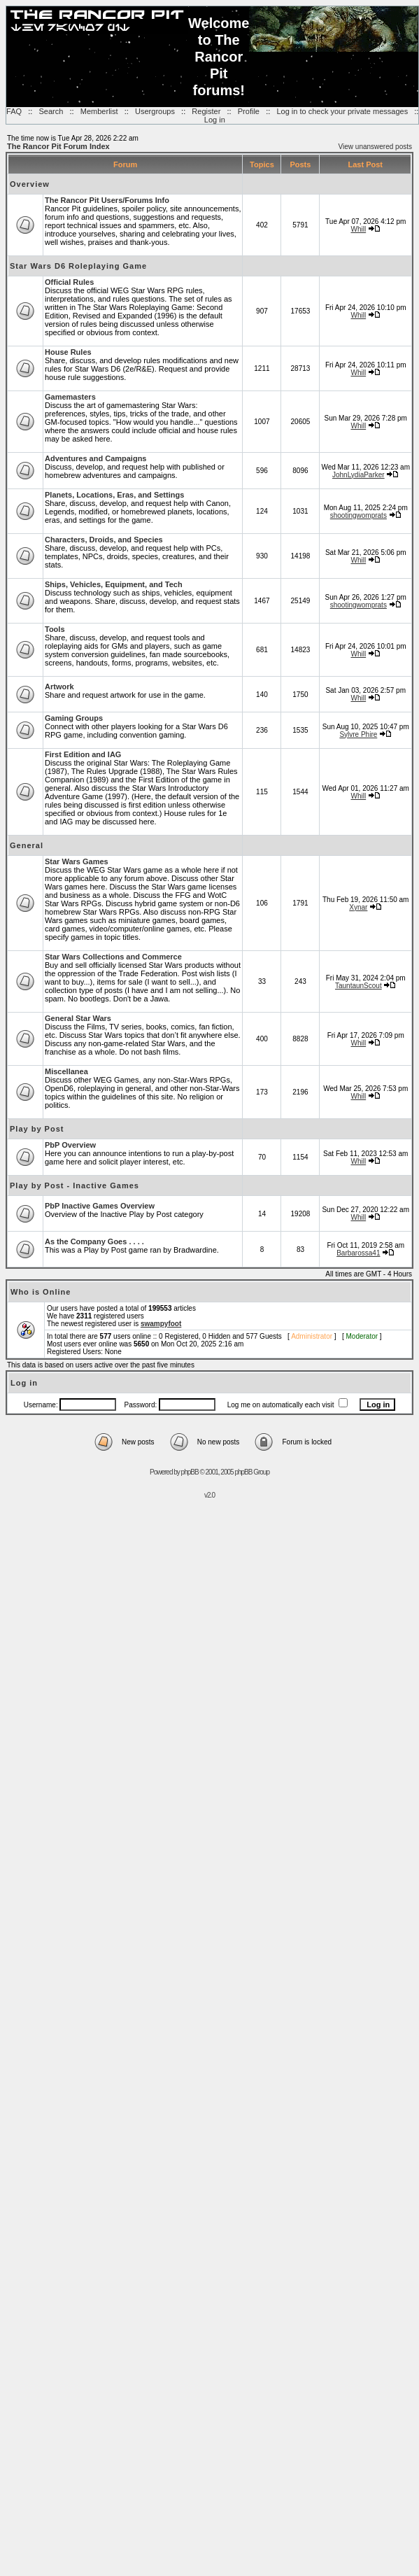  What do you see at coordinates (155, 111) in the screenshot?
I see `Usergroups` at bounding box center [155, 111].